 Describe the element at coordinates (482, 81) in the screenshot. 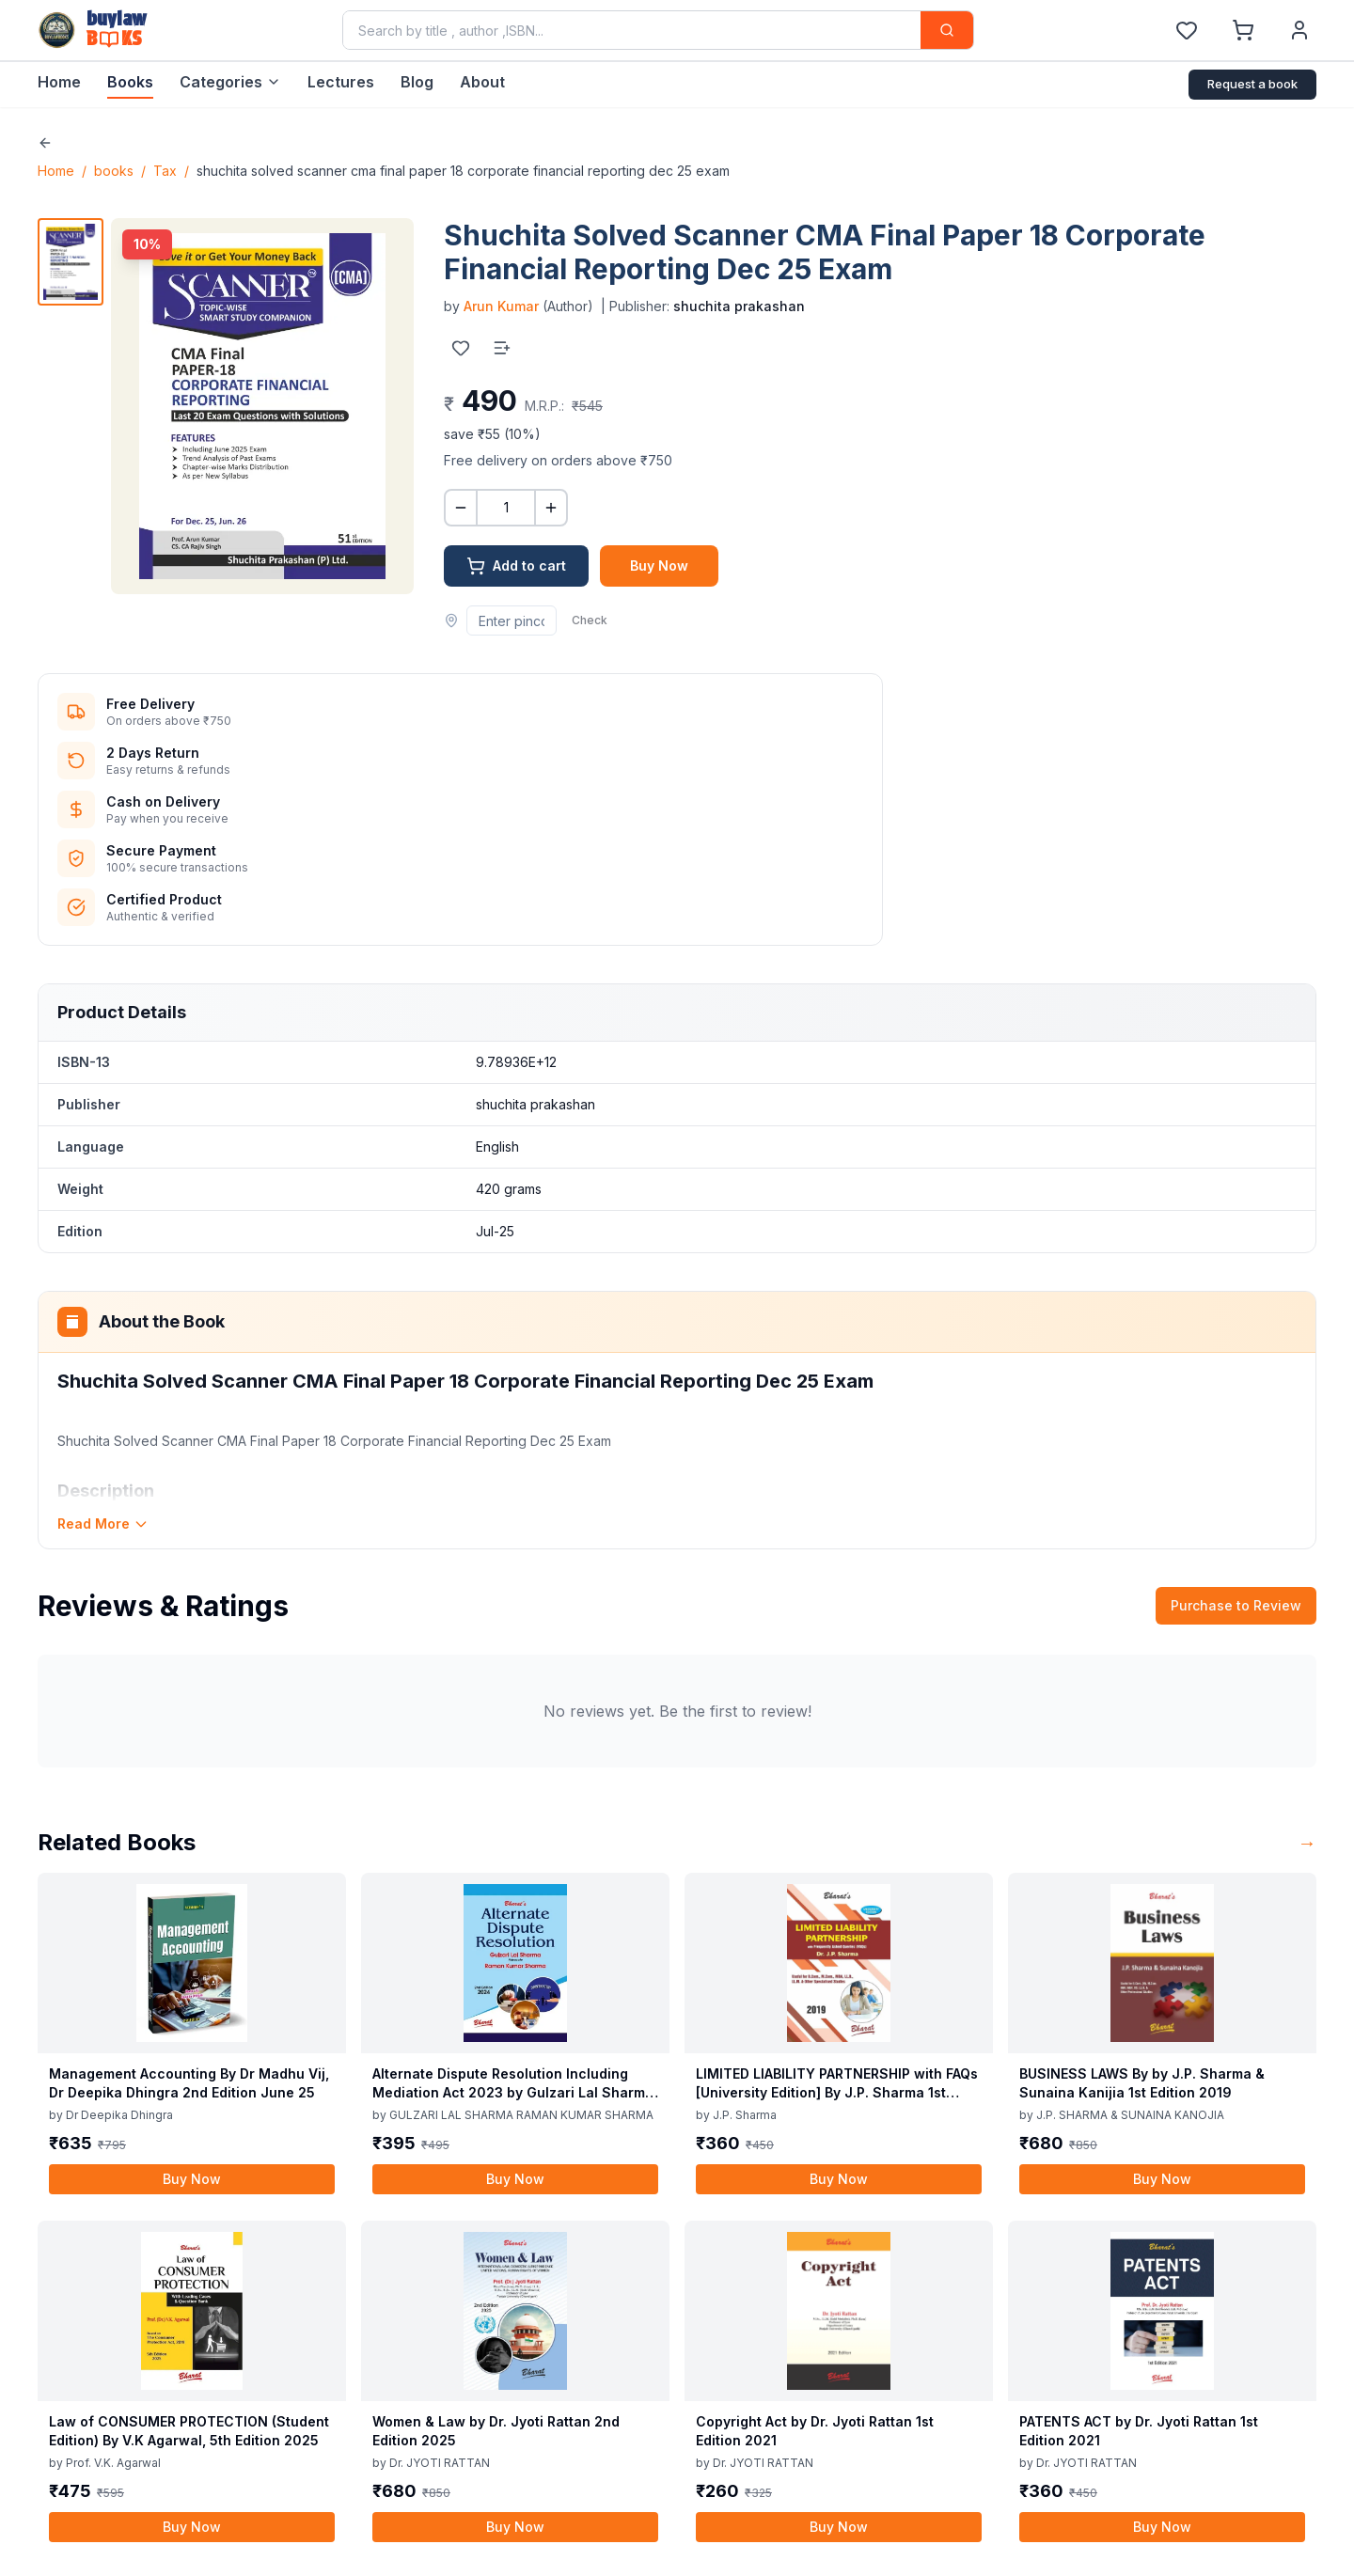

I see `About` at that location.